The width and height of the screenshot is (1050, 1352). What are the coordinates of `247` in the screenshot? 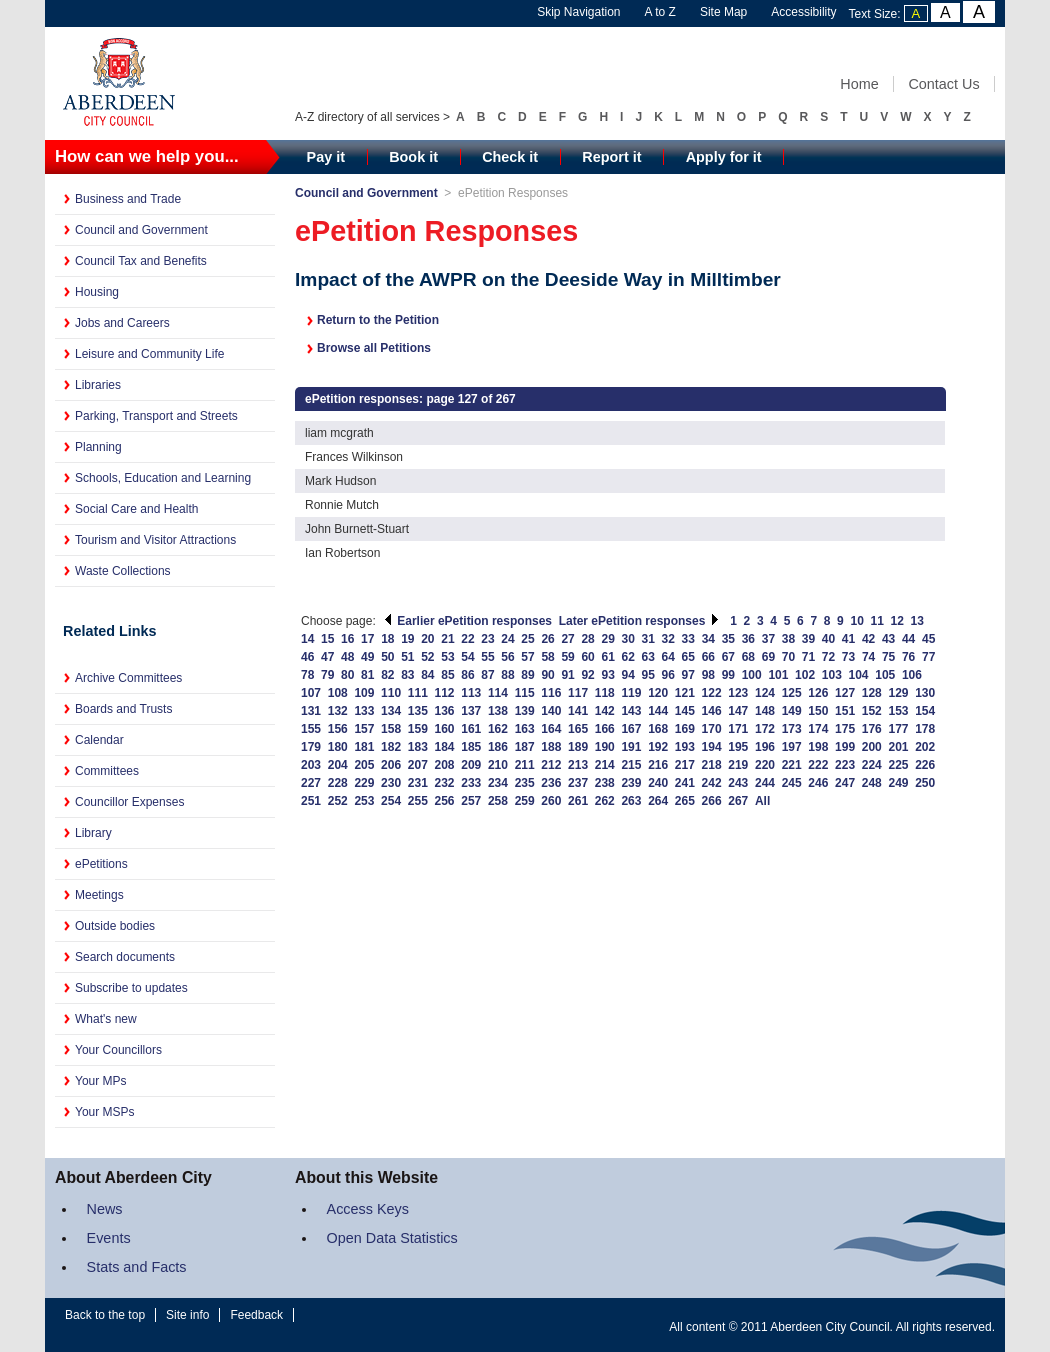 It's located at (845, 783).